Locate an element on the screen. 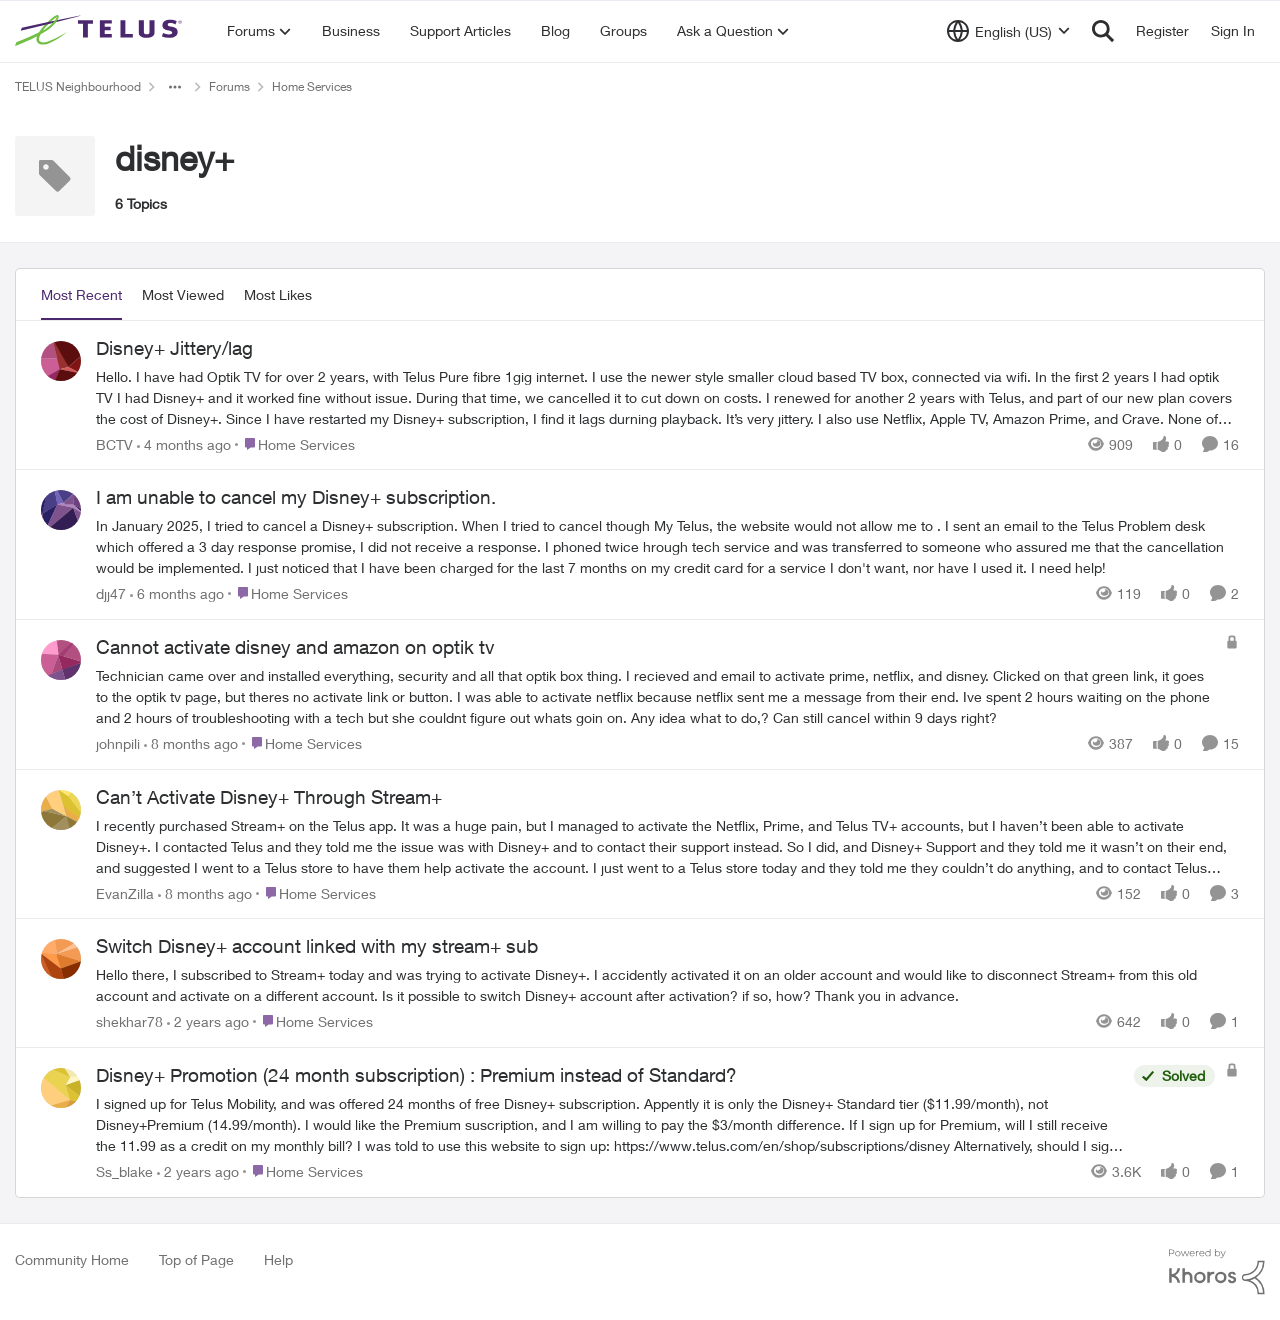  [View Profile: shekhar78] is located at coordinates (61, 959).